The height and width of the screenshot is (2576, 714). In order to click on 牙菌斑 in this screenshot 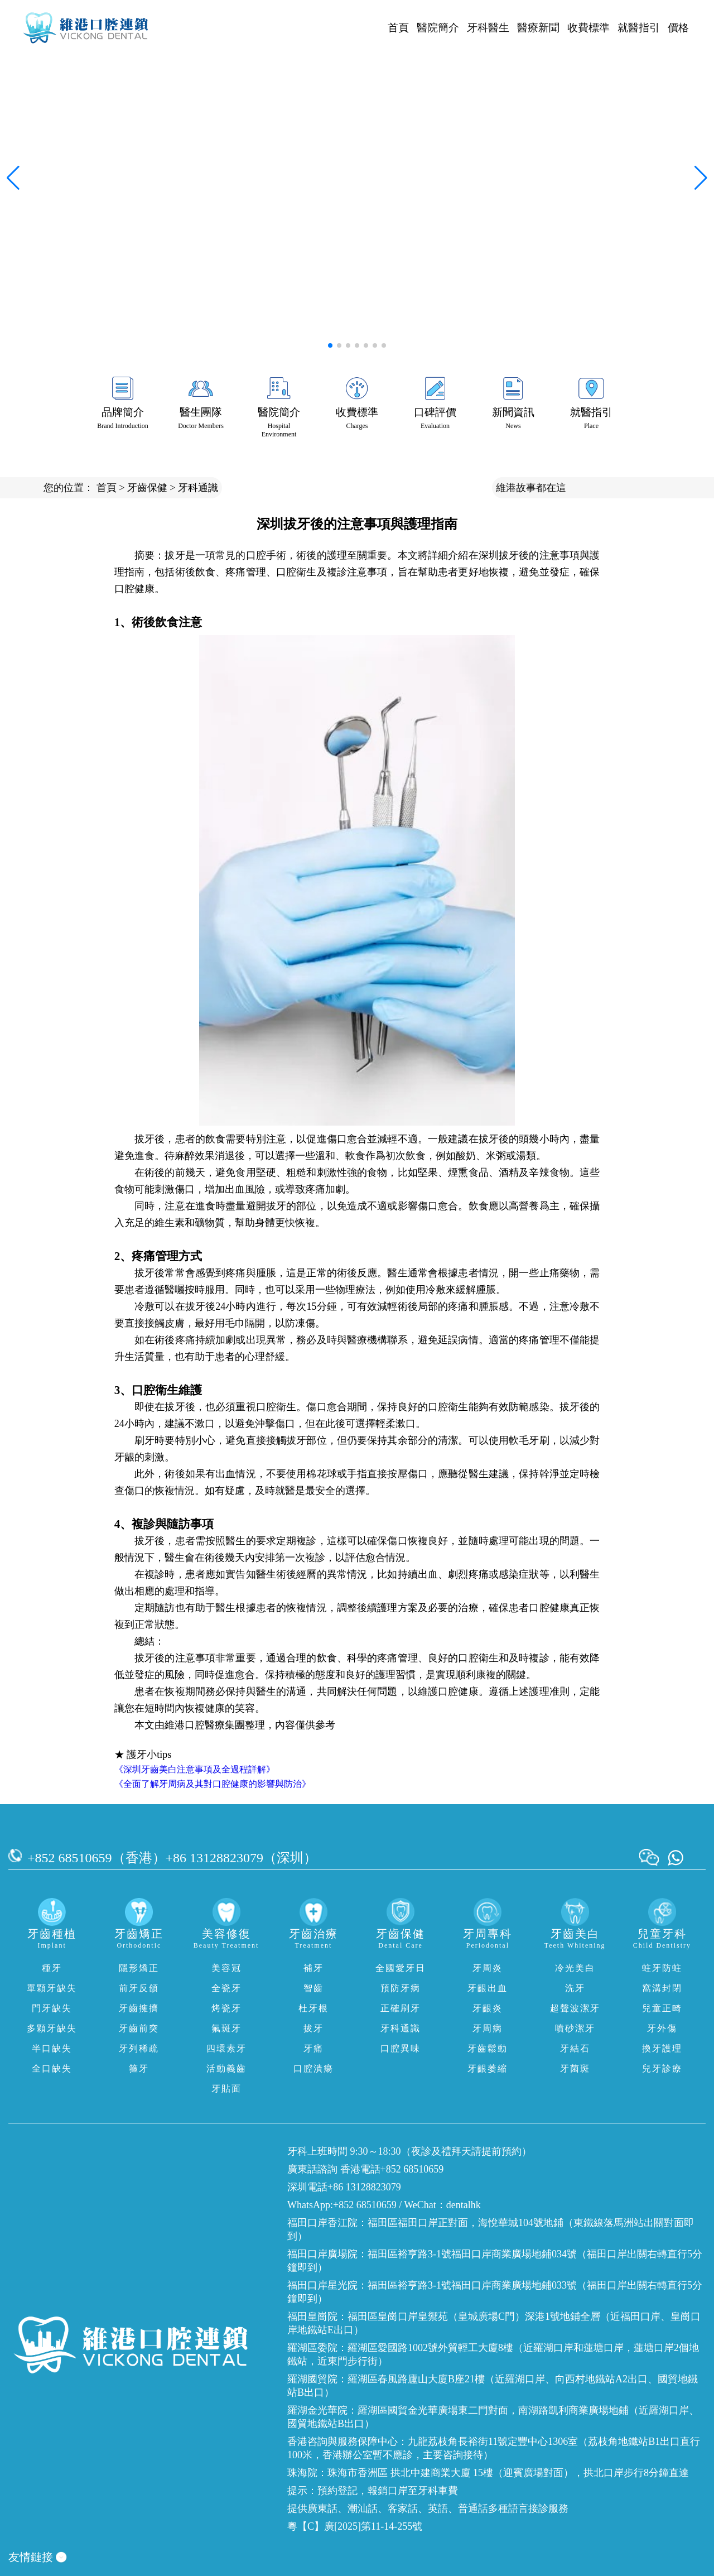, I will do `click(575, 2068)`.